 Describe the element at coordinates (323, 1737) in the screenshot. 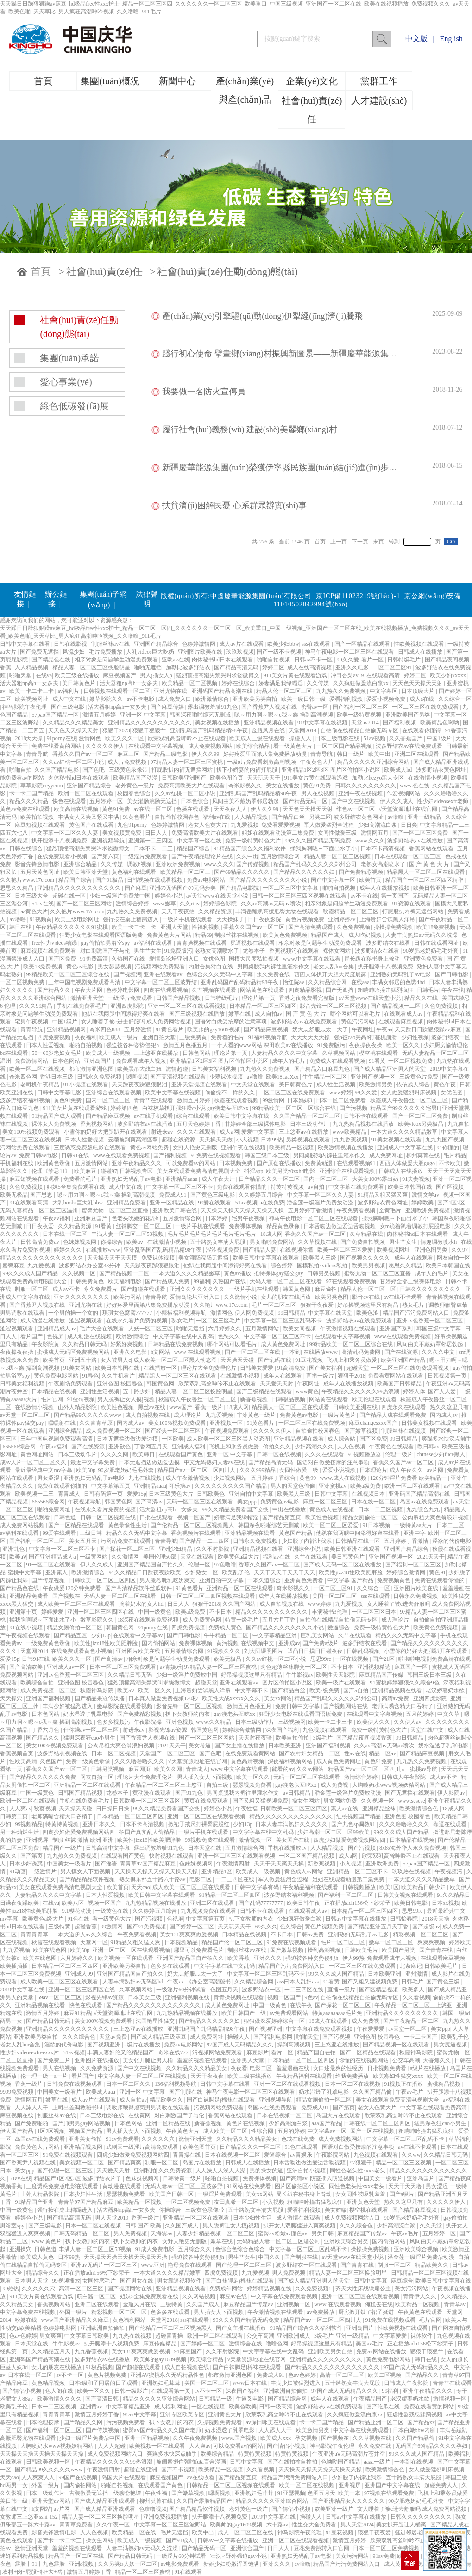

I see `3级毛片` at that location.